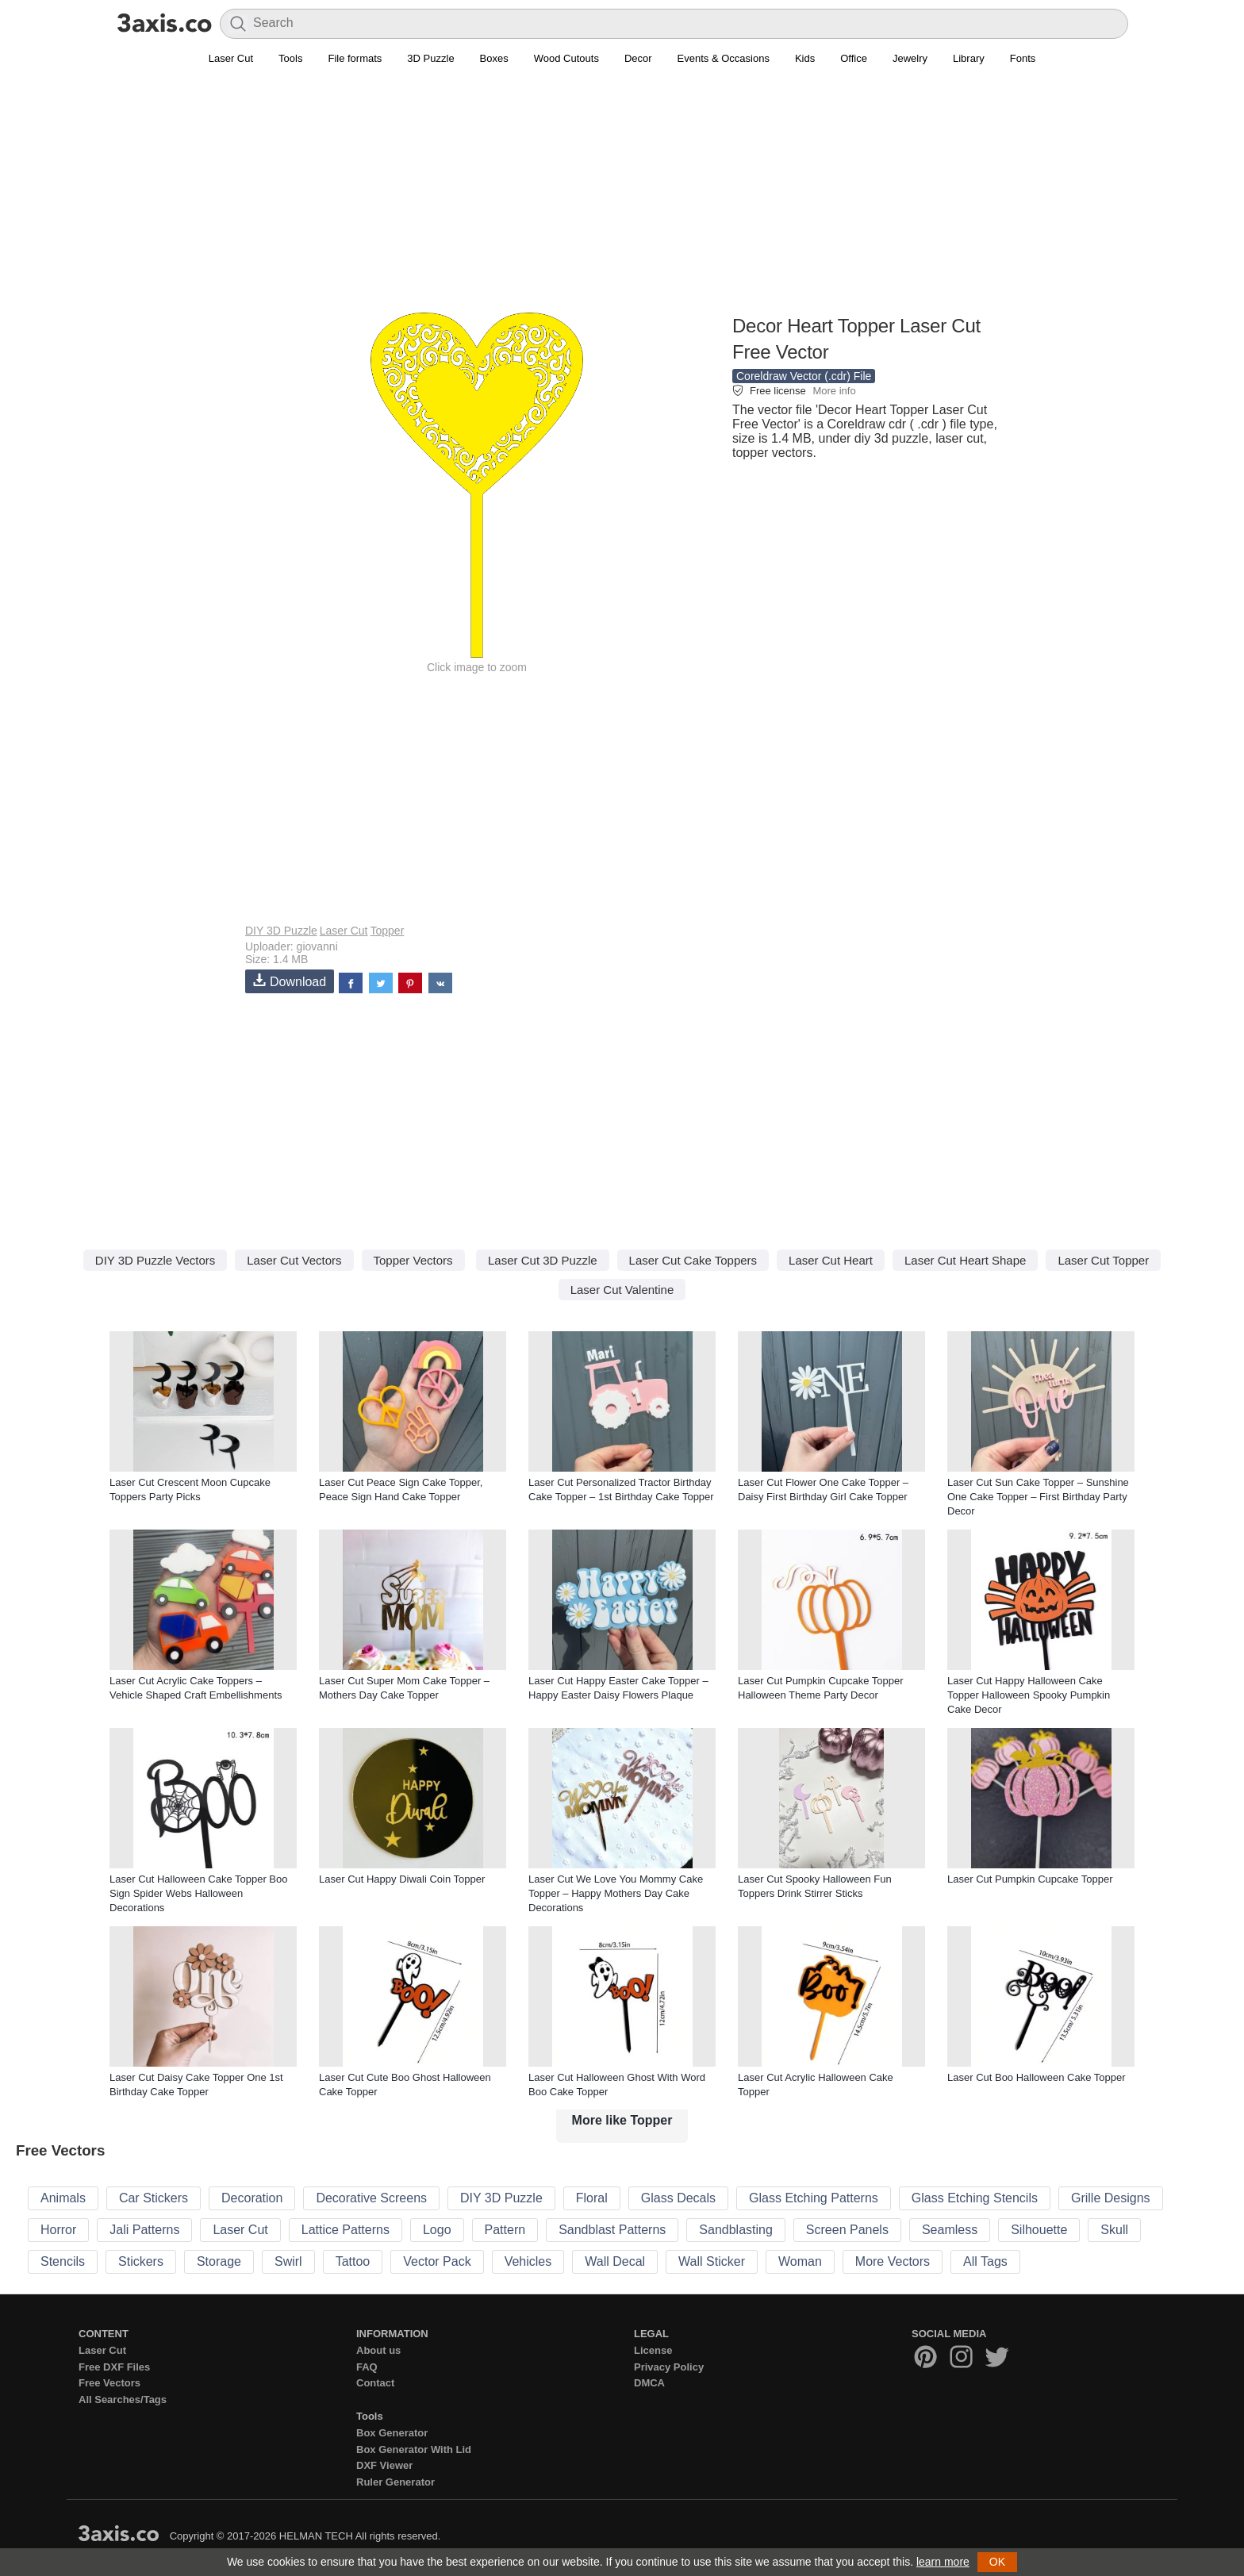  Describe the element at coordinates (805, 58) in the screenshot. I see `Kids` at that location.